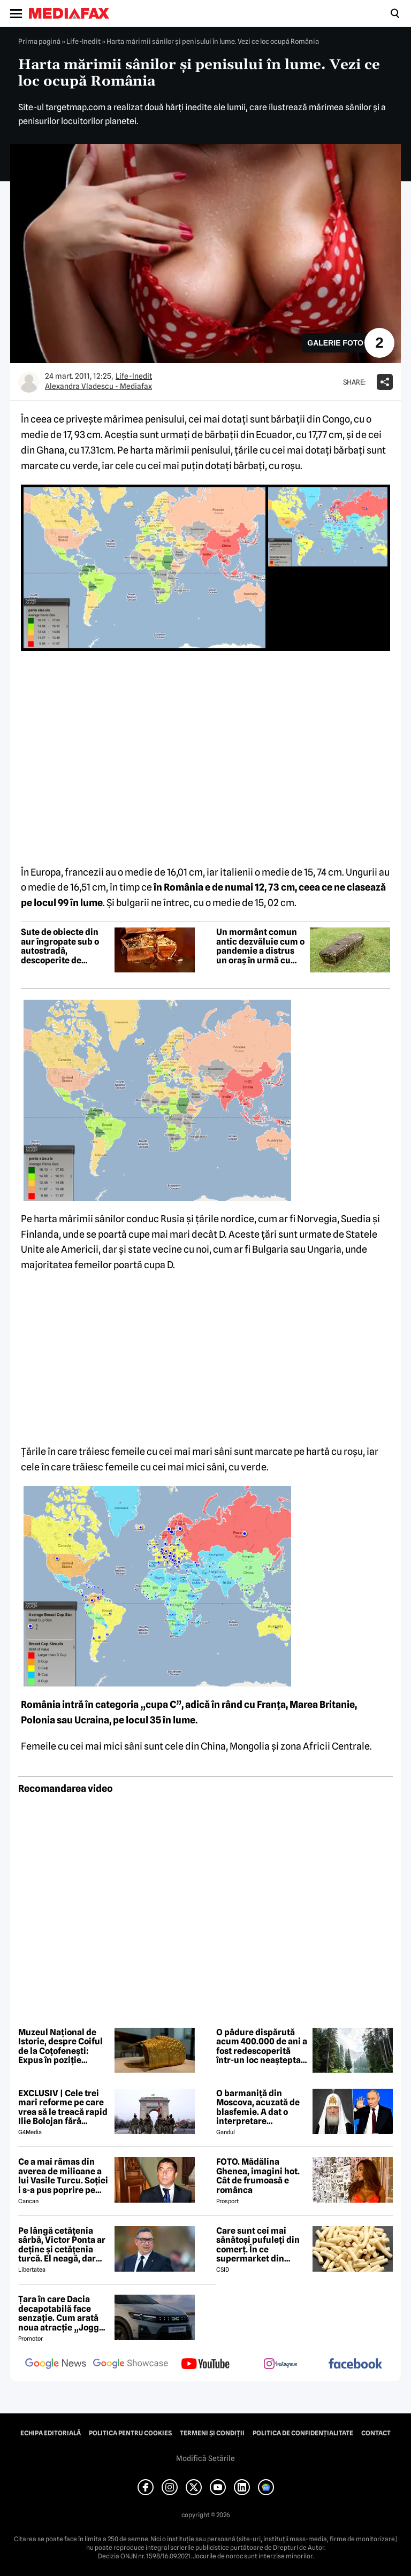 Image resolution: width=411 pixels, height=2576 pixels. What do you see at coordinates (50, 2433) in the screenshot?
I see `Echipa editorială` at bounding box center [50, 2433].